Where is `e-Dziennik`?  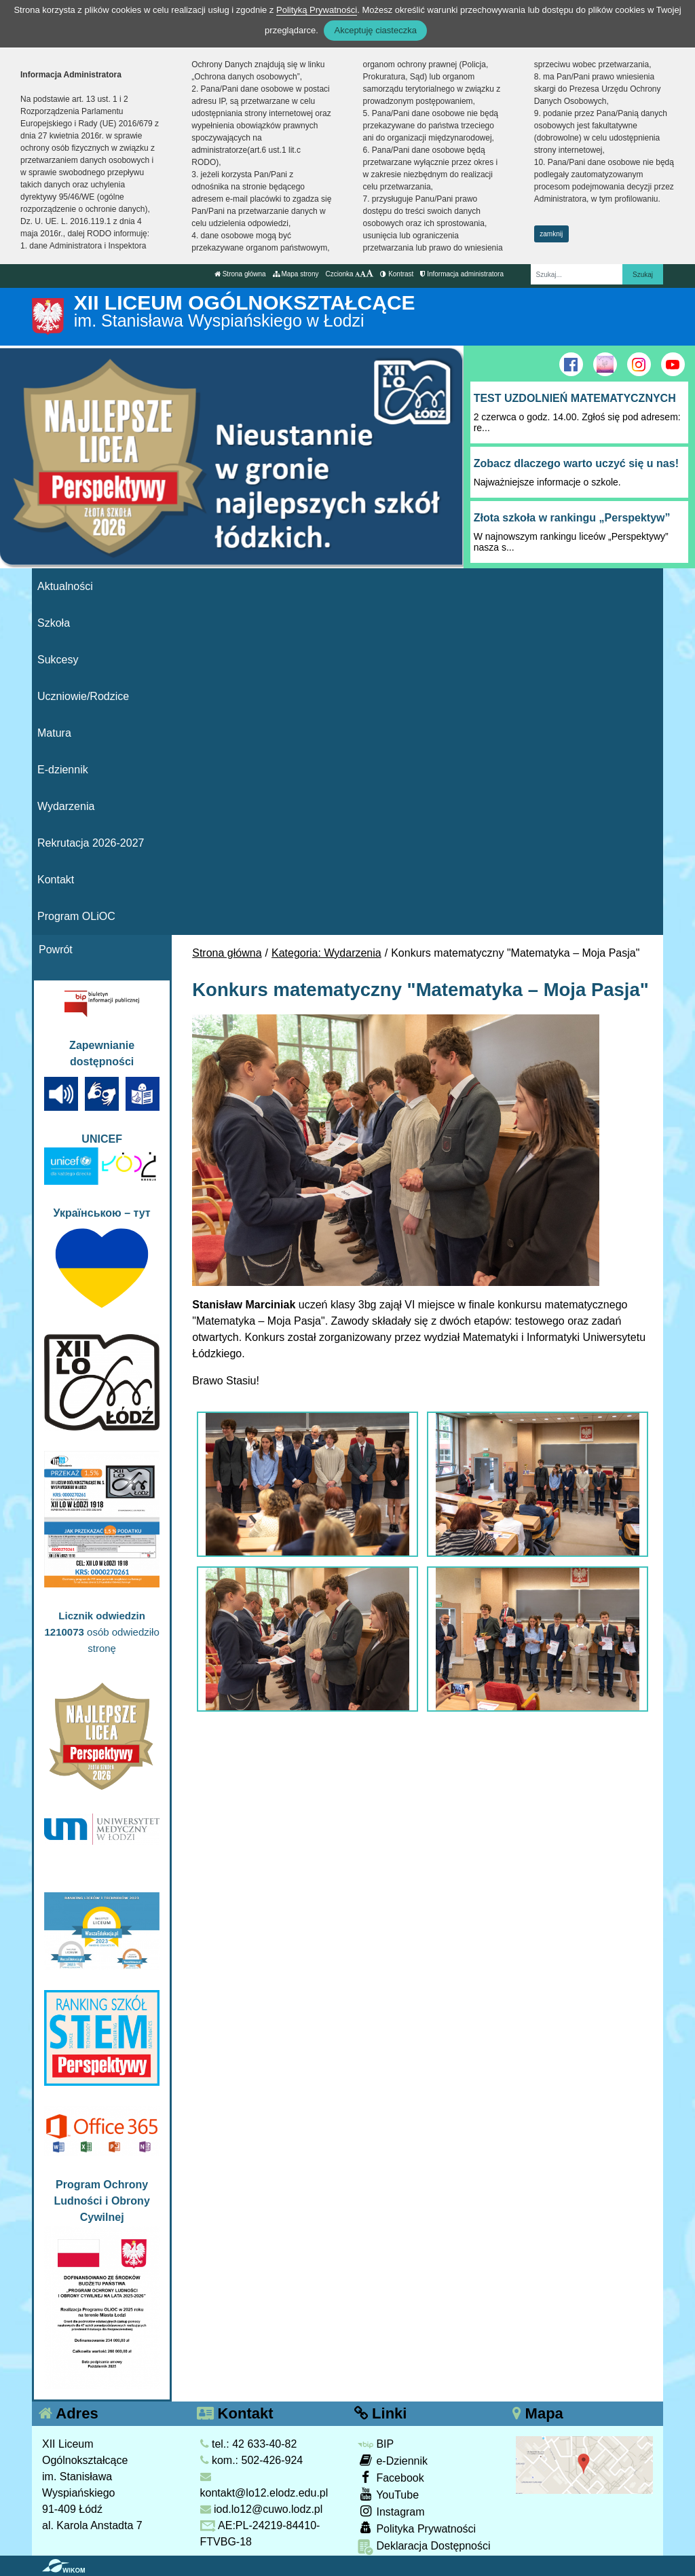
e-Dziennik is located at coordinates (393, 2460).